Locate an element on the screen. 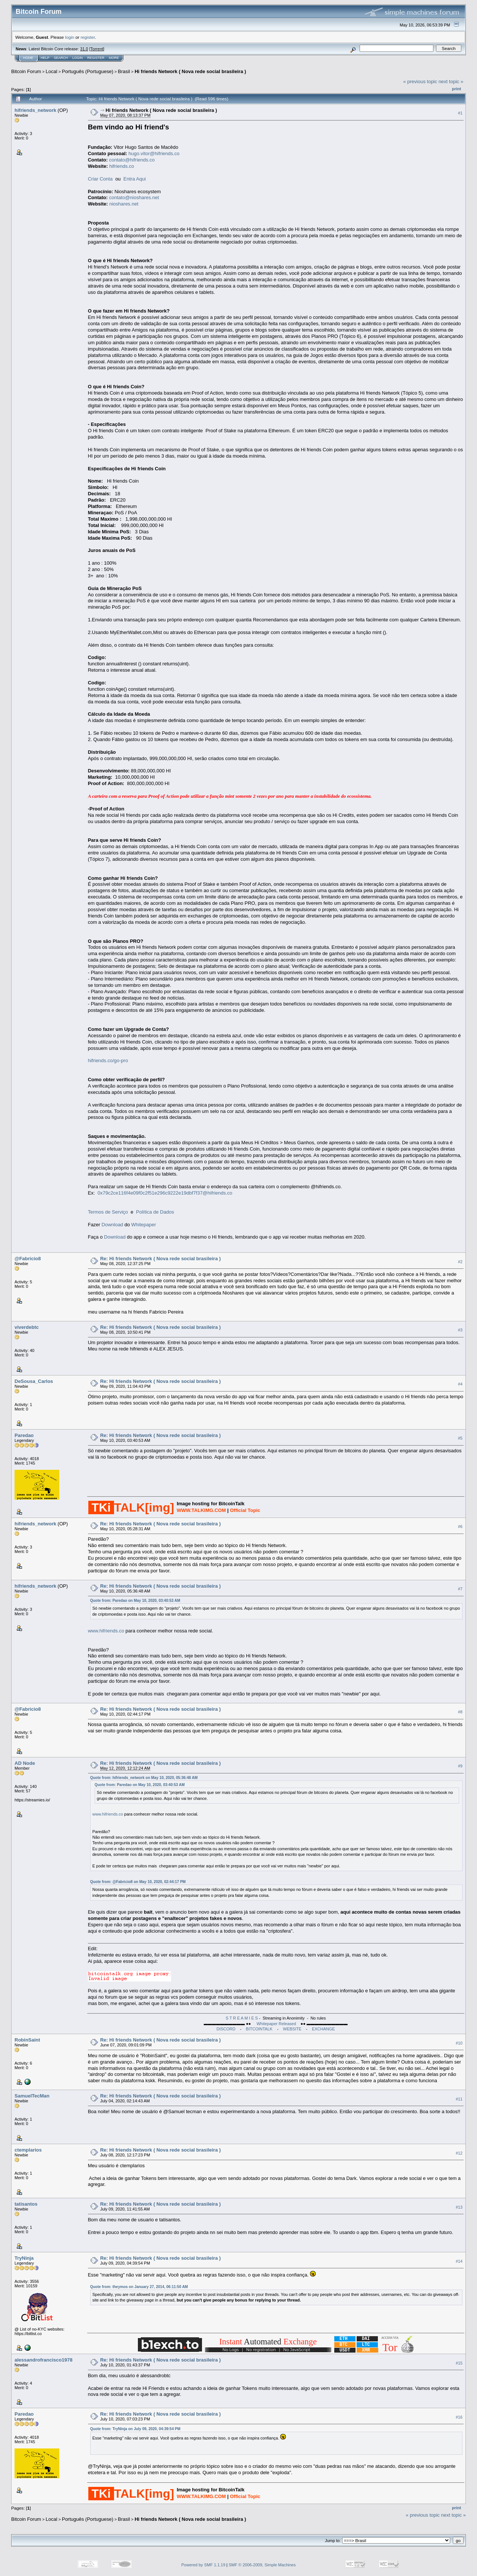 The height and width of the screenshot is (2576, 477). #1 is located at coordinates (460, 113).